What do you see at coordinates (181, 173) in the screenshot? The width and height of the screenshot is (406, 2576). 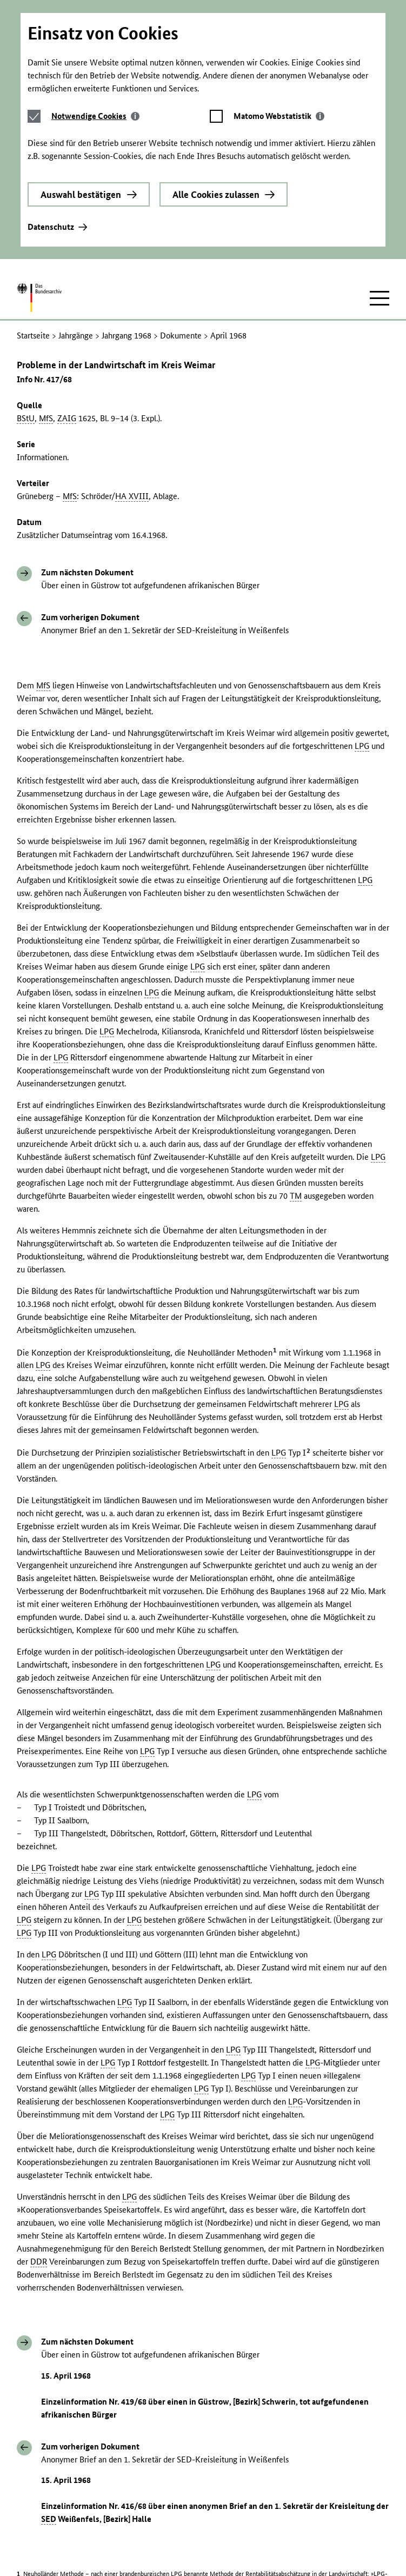 I see `Dokumente` at bounding box center [181, 173].